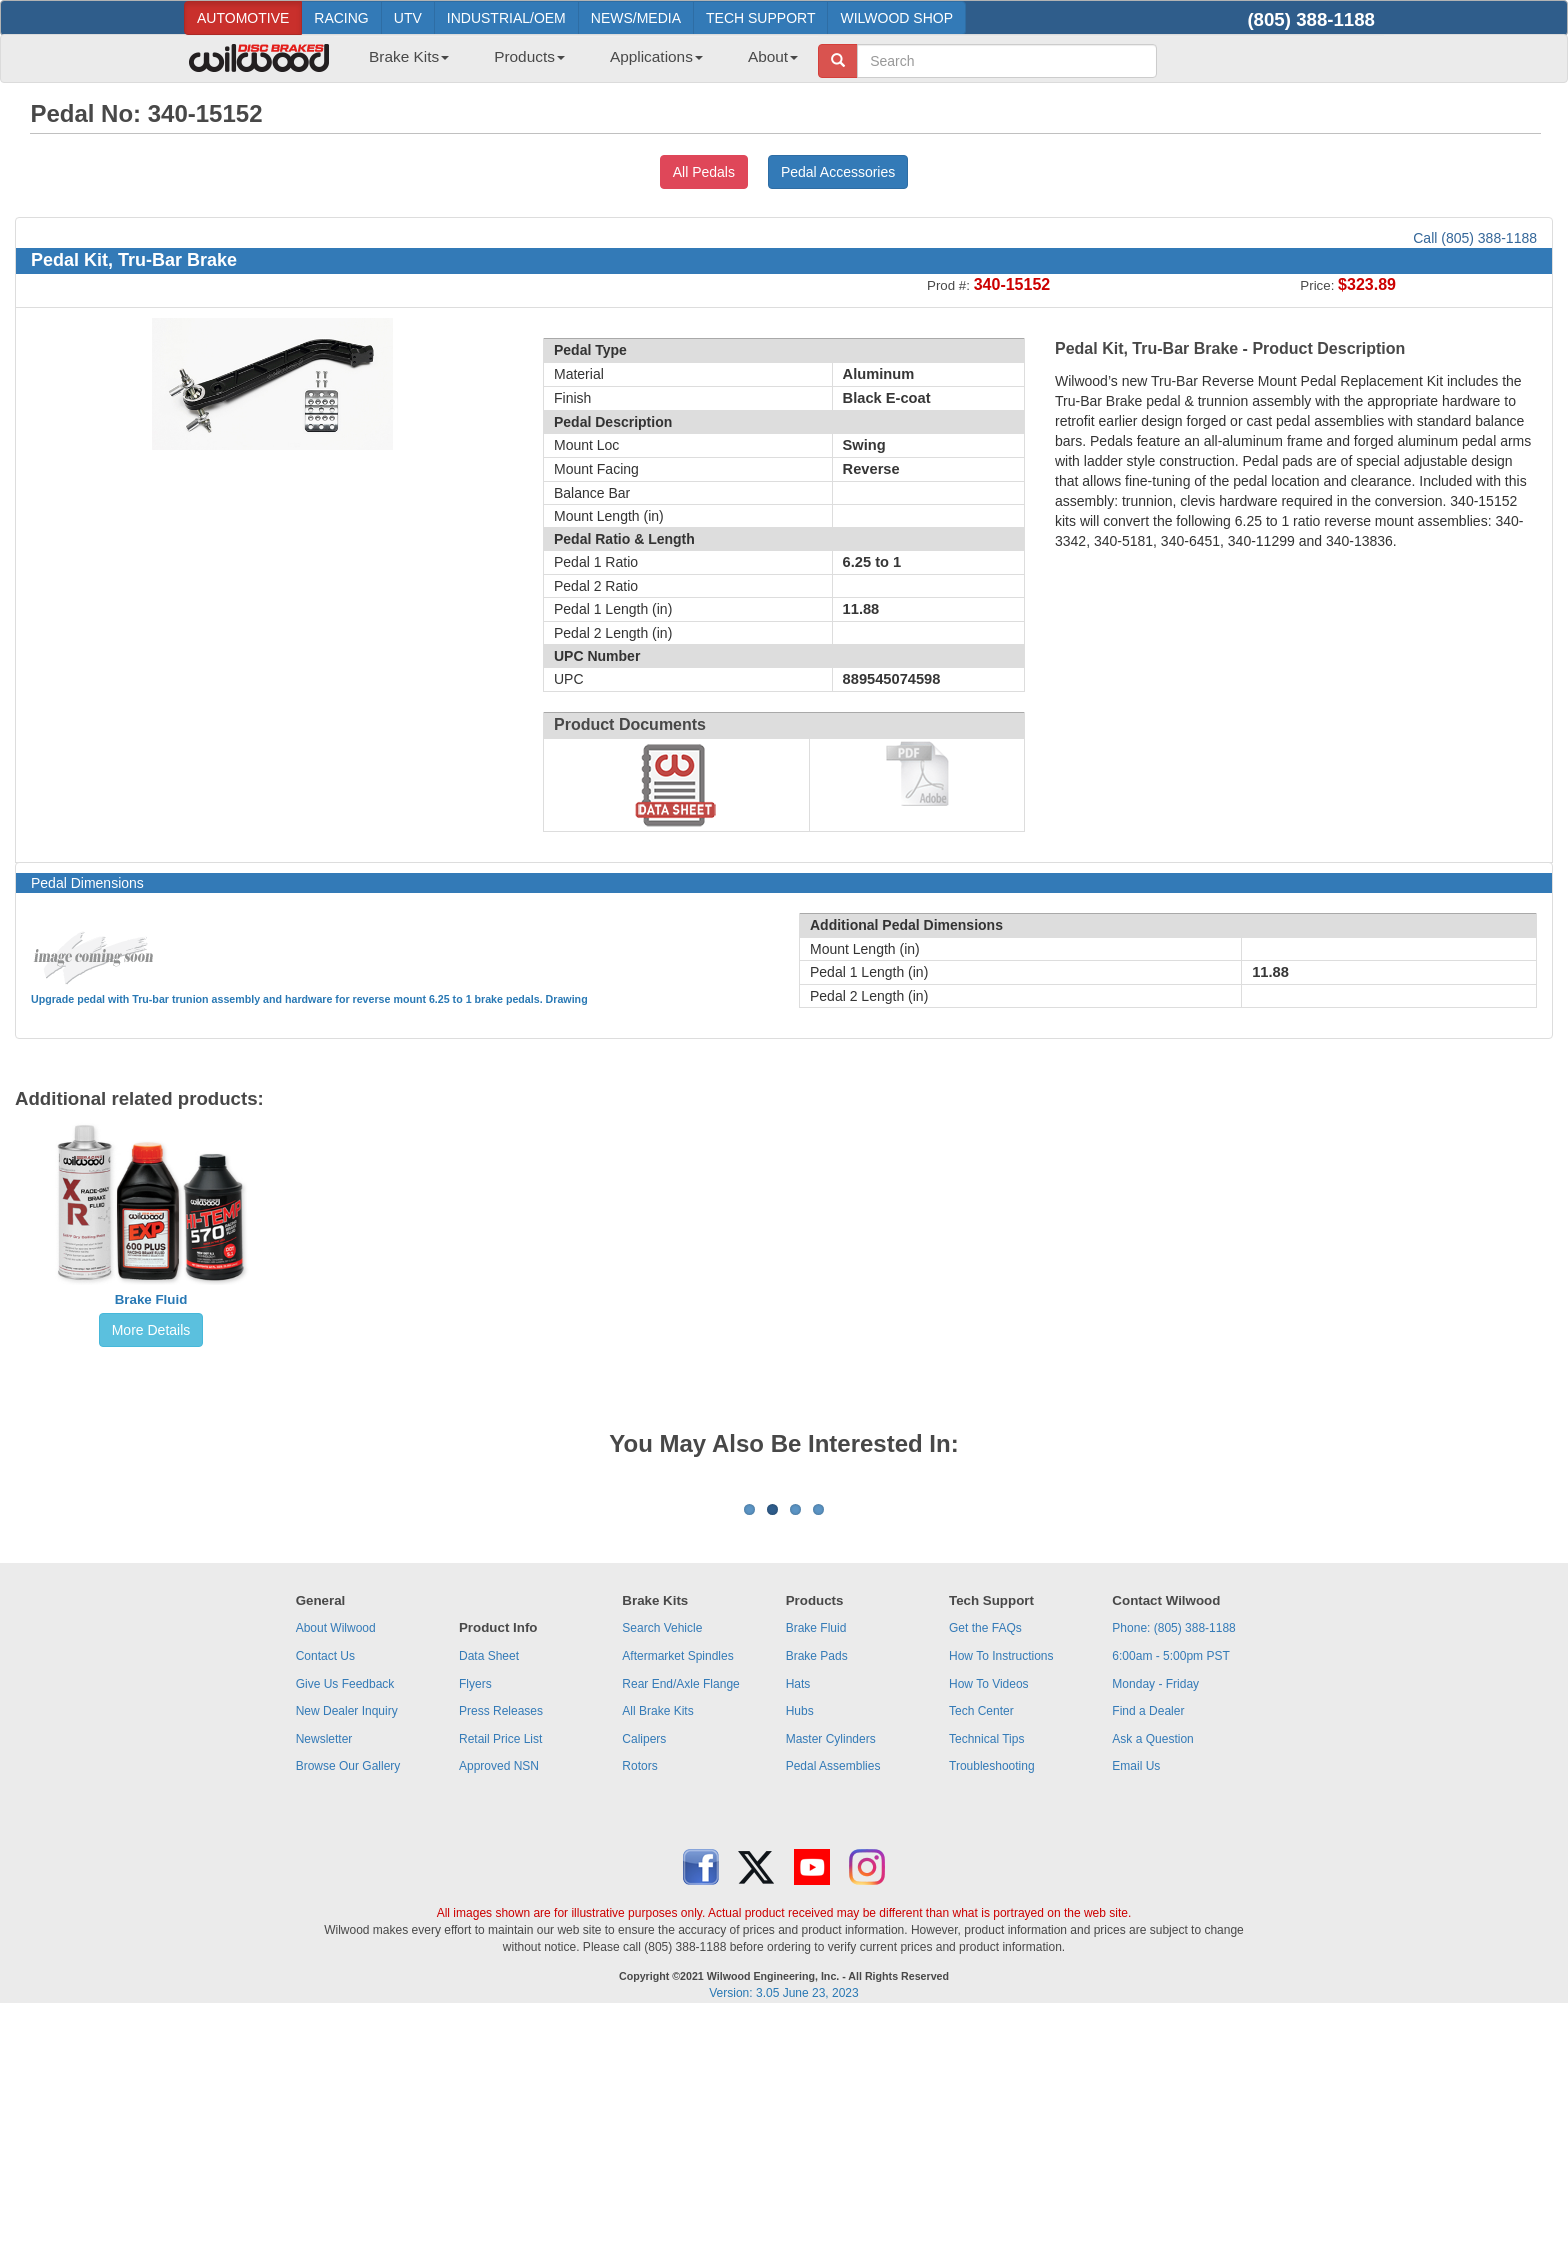 The image size is (1568, 2266). I want to click on NEWS/MEDIA, so click(636, 18).